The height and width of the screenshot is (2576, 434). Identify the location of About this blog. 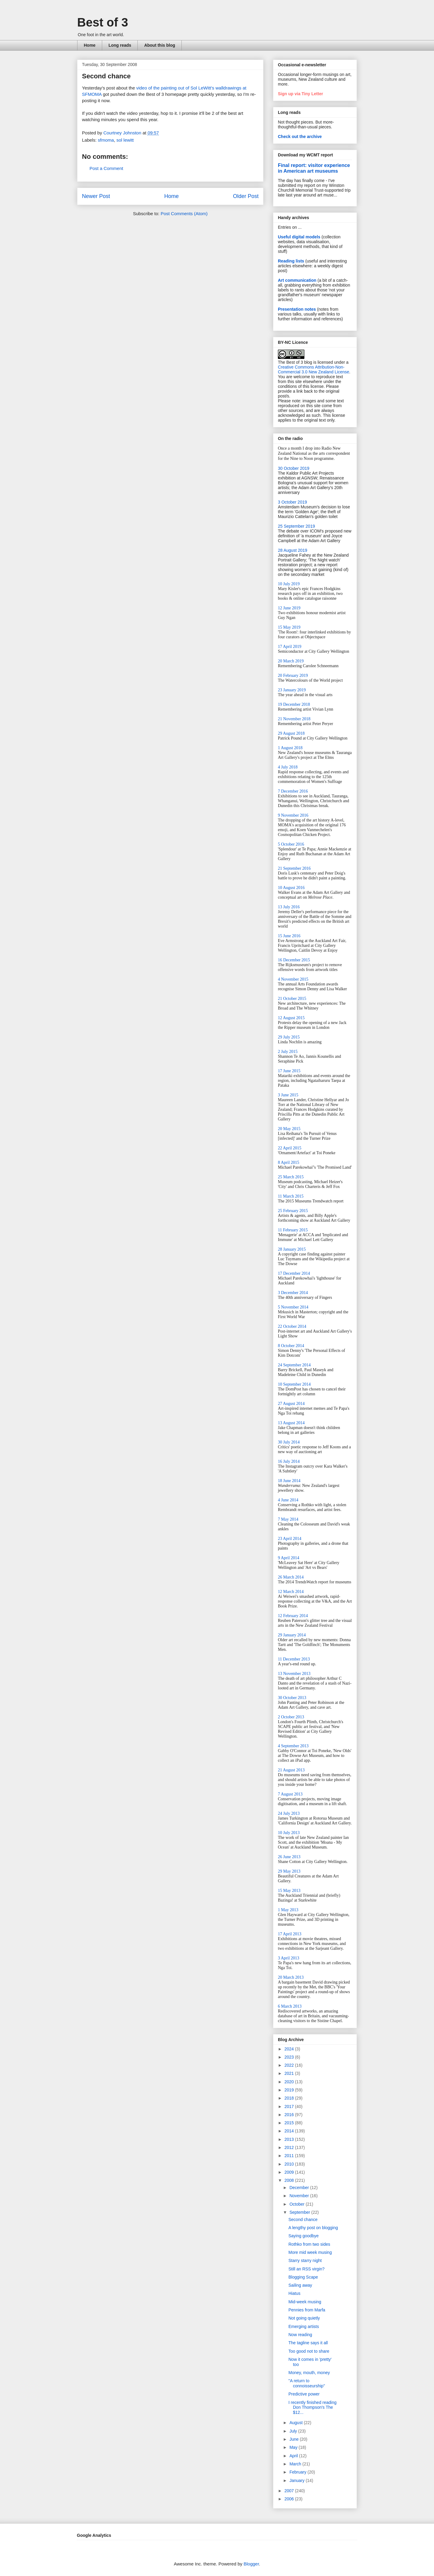
(159, 45).